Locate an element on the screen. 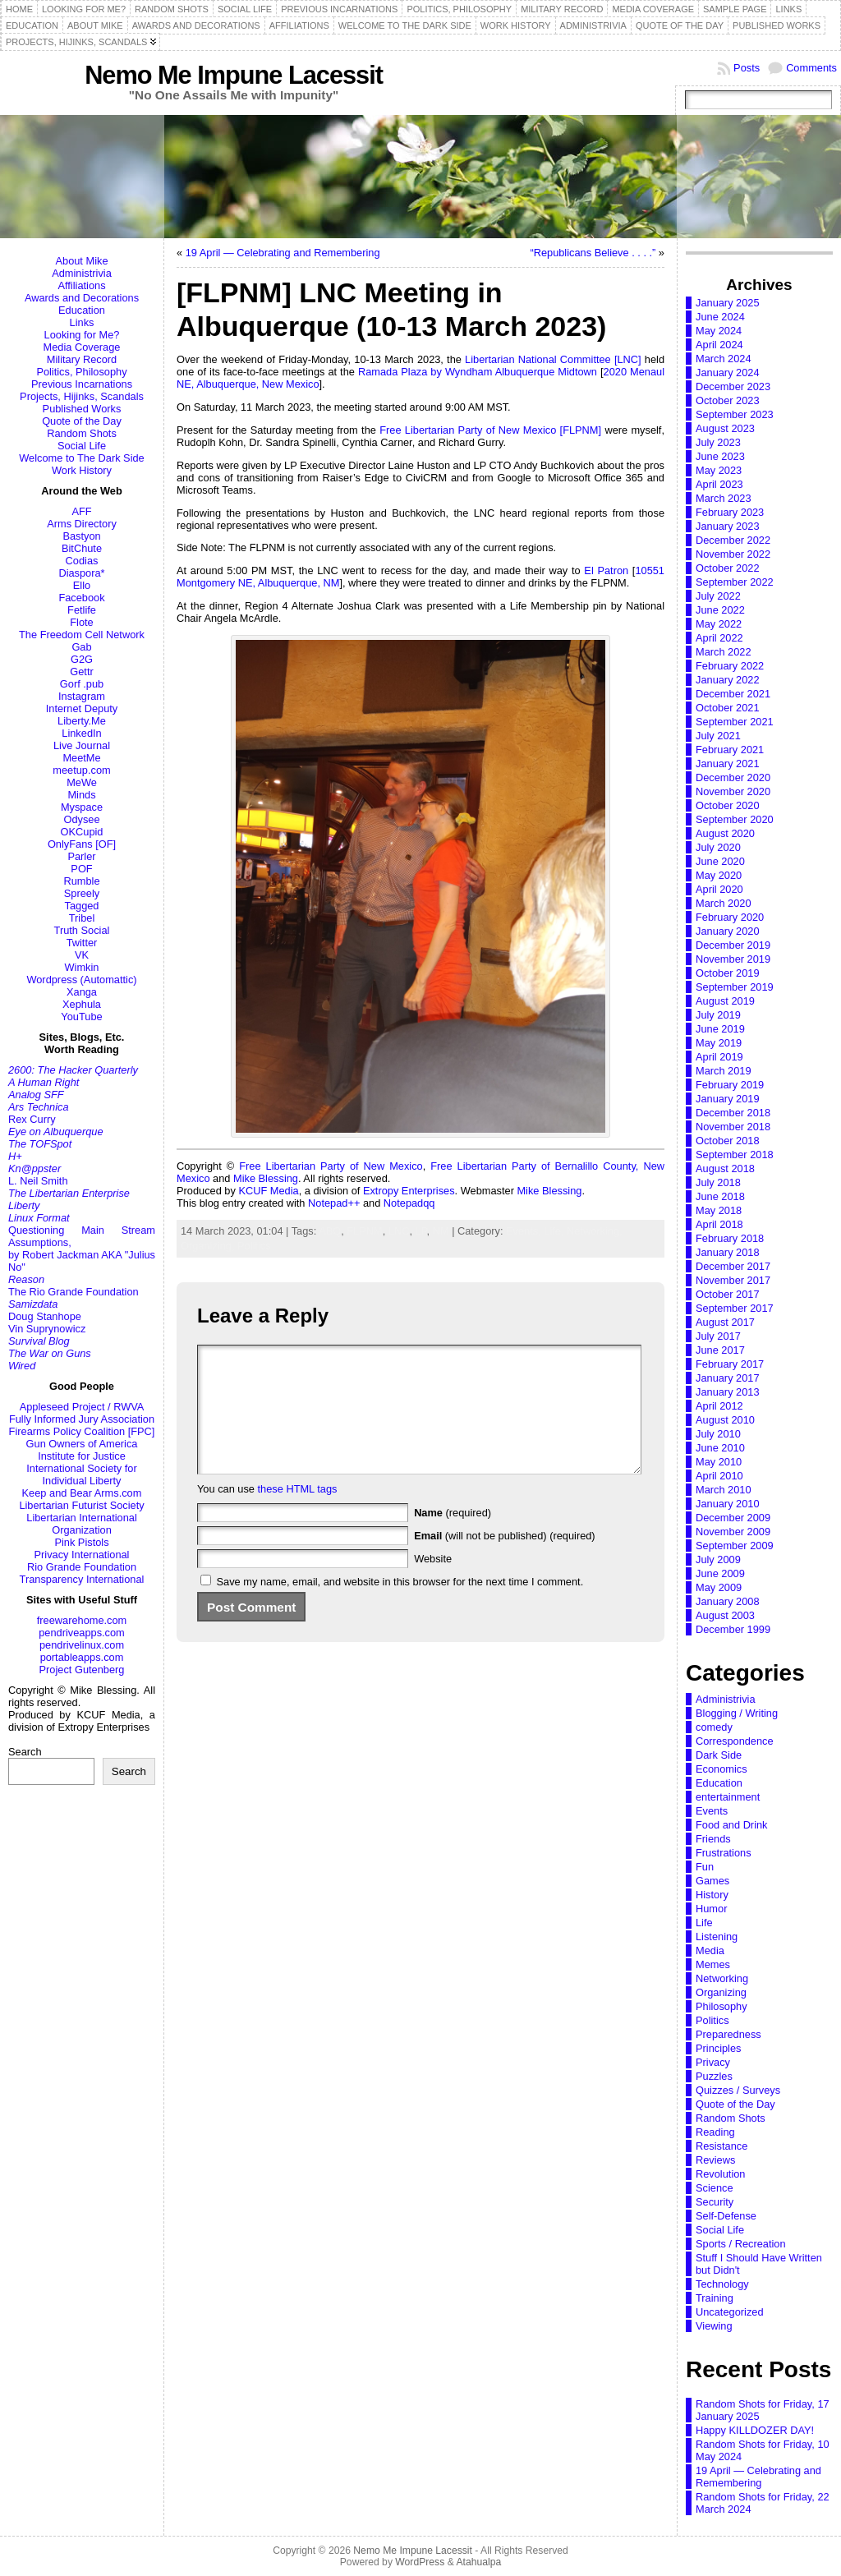  February 2017 is located at coordinates (730, 1364).